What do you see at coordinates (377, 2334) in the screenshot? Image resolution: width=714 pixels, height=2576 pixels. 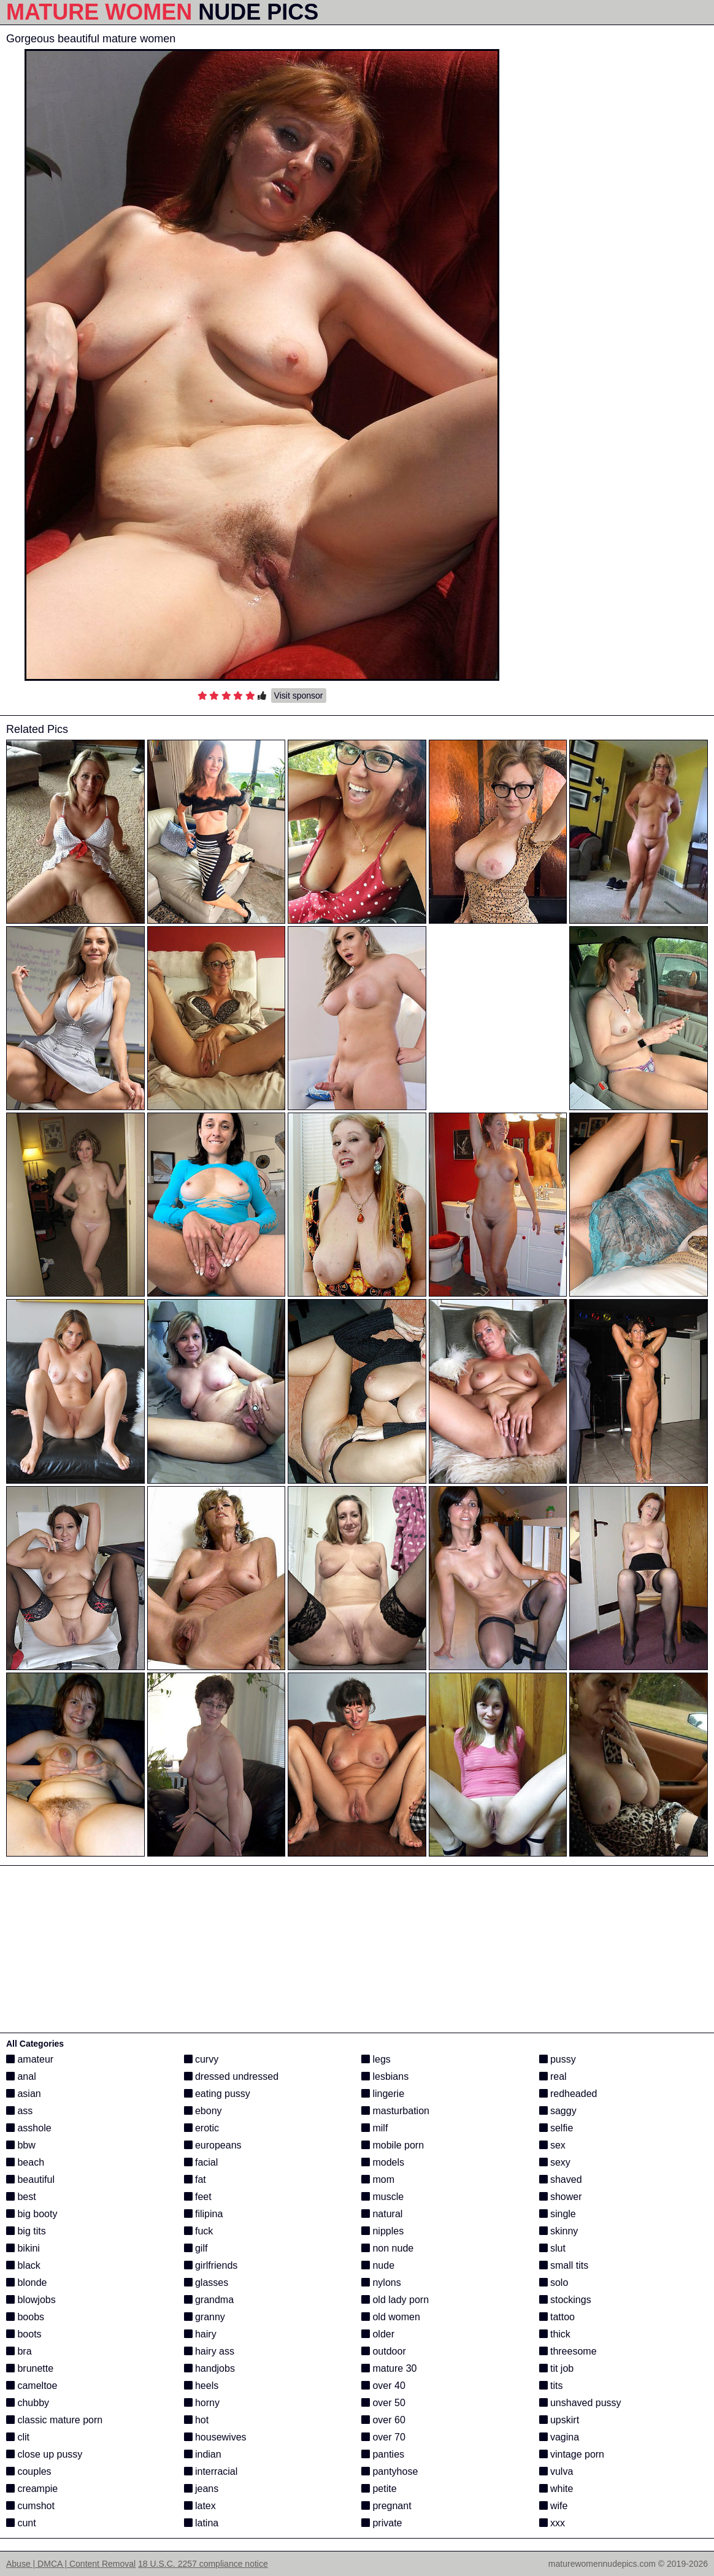 I see `older` at bounding box center [377, 2334].